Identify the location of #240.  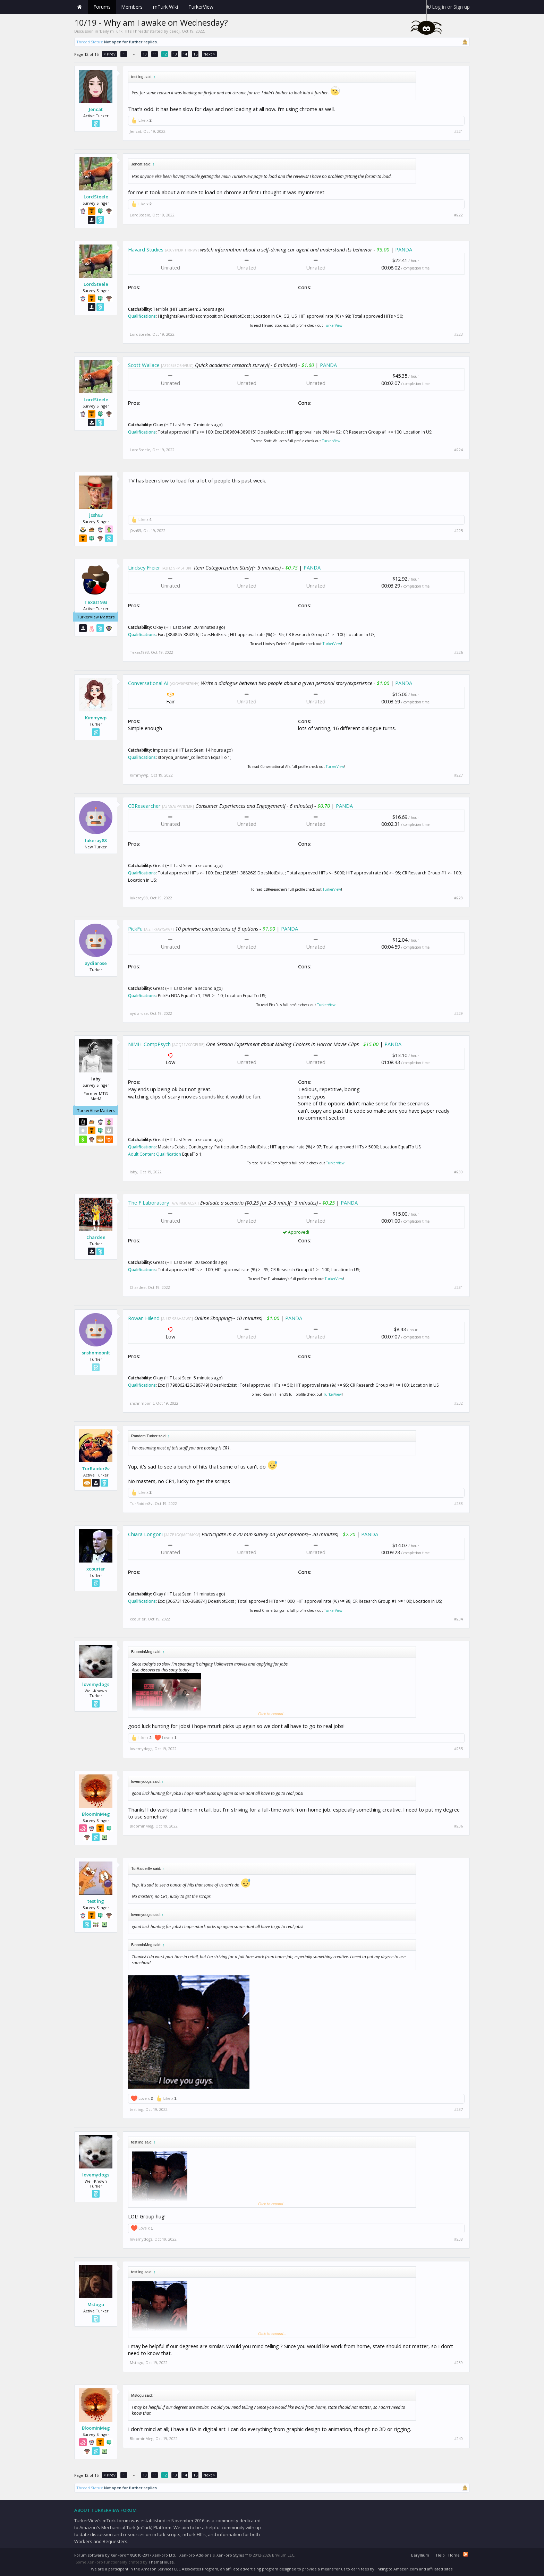
(458, 2438).